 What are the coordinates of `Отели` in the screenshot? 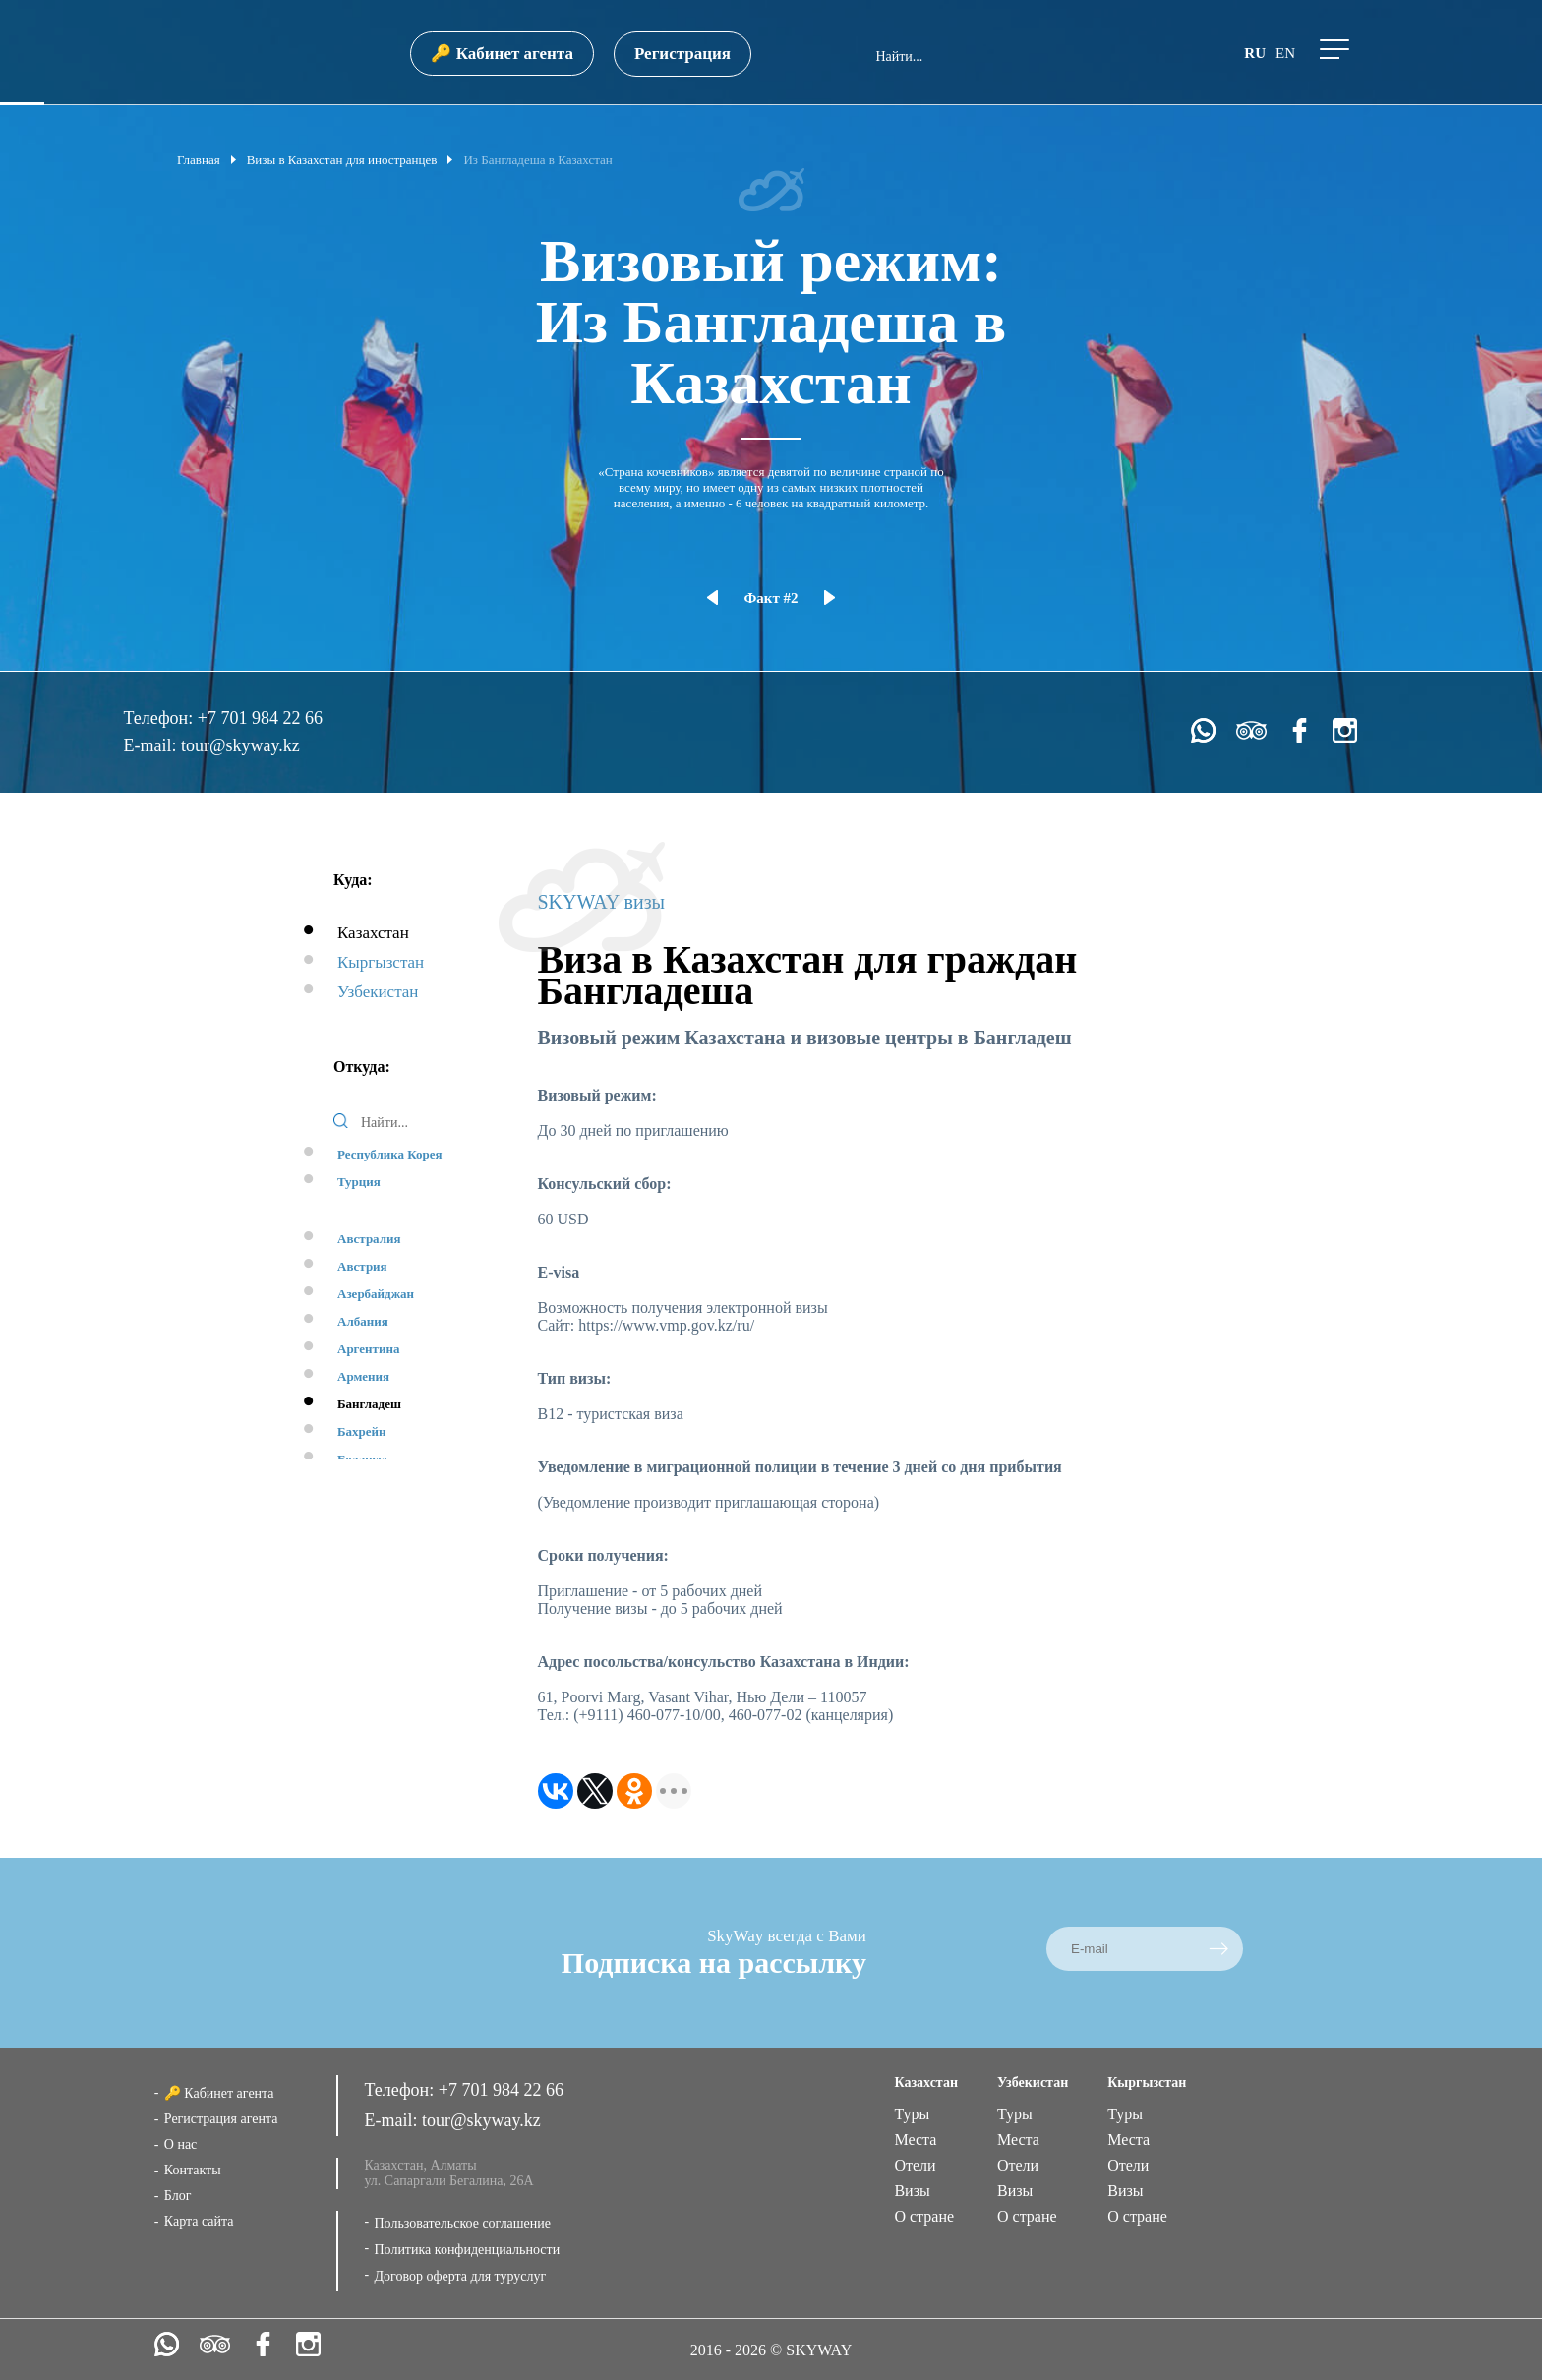 It's located at (914, 2165).